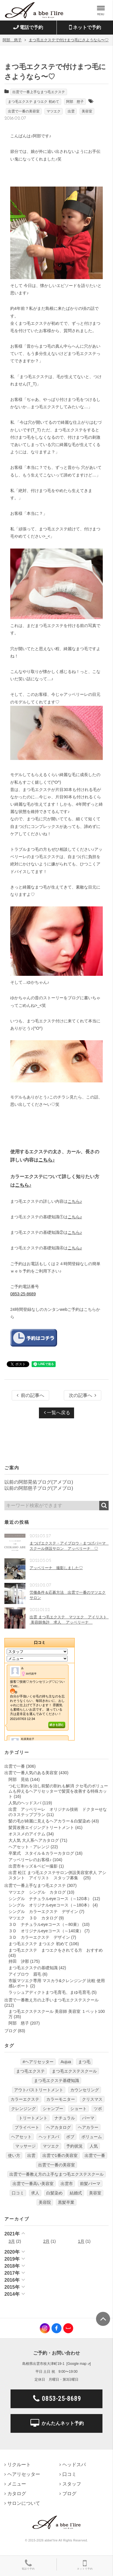 The height and width of the screenshot is (2576, 113). Describe the element at coordinates (95, 2193) in the screenshot. I see `美容室 [美容室 (610個の項目)]` at that location.